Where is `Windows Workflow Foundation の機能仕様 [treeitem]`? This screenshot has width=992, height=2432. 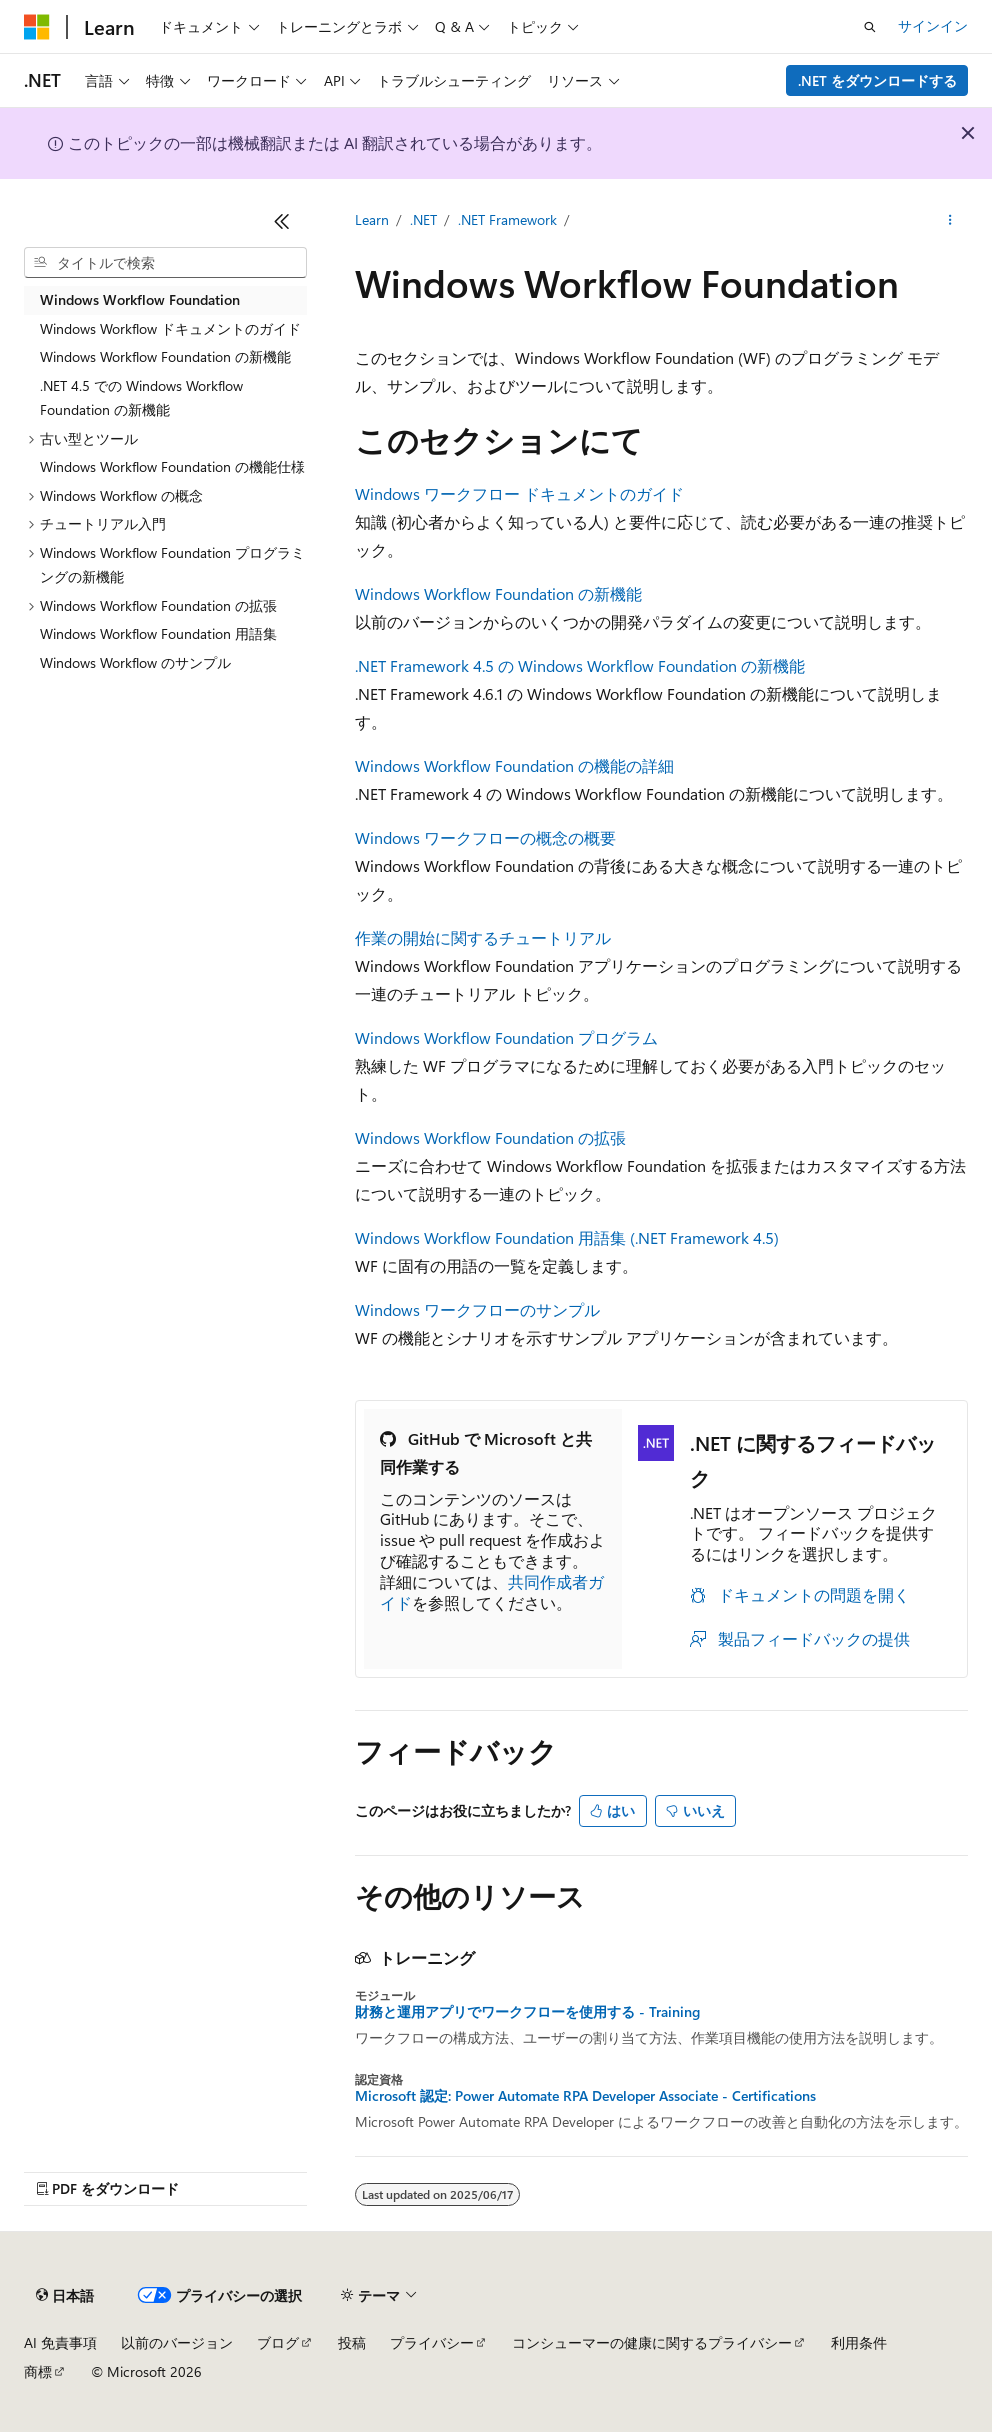 Windows Workflow Foundation の機能仕様 [treeitem] is located at coordinates (172, 466).